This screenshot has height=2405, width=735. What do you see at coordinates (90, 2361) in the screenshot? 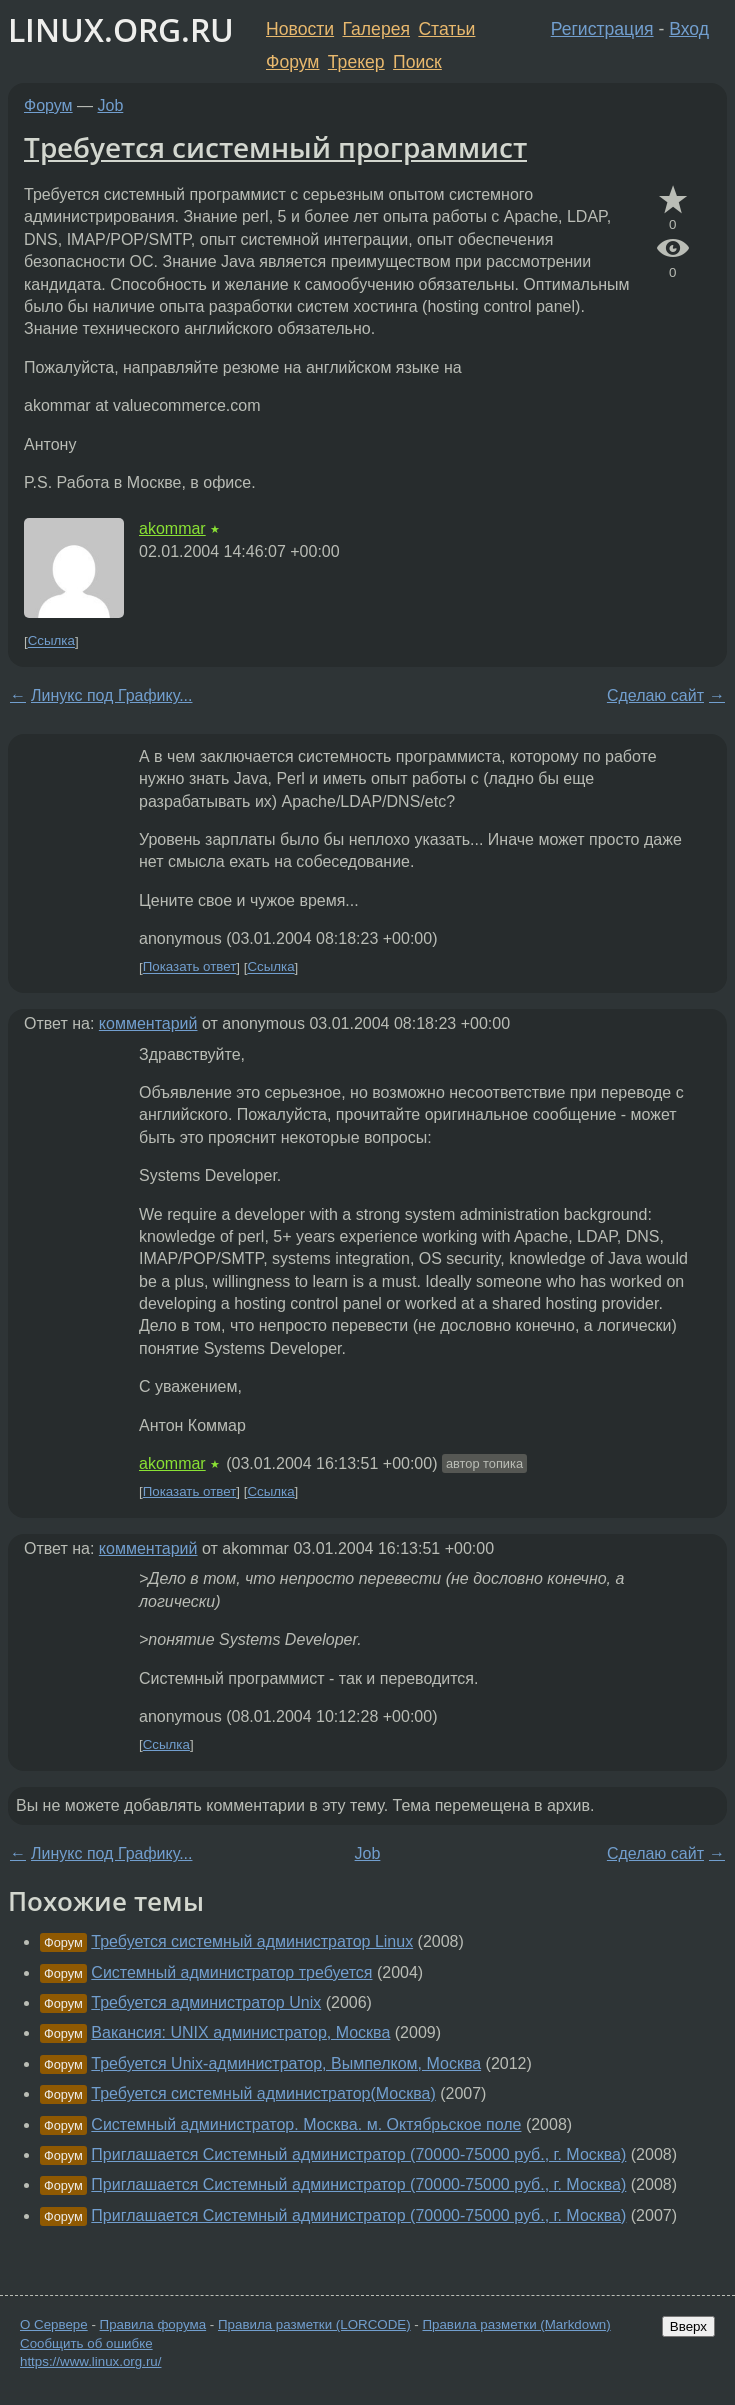
I see `https://www.linux.org.ru/` at bounding box center [90, 2361].